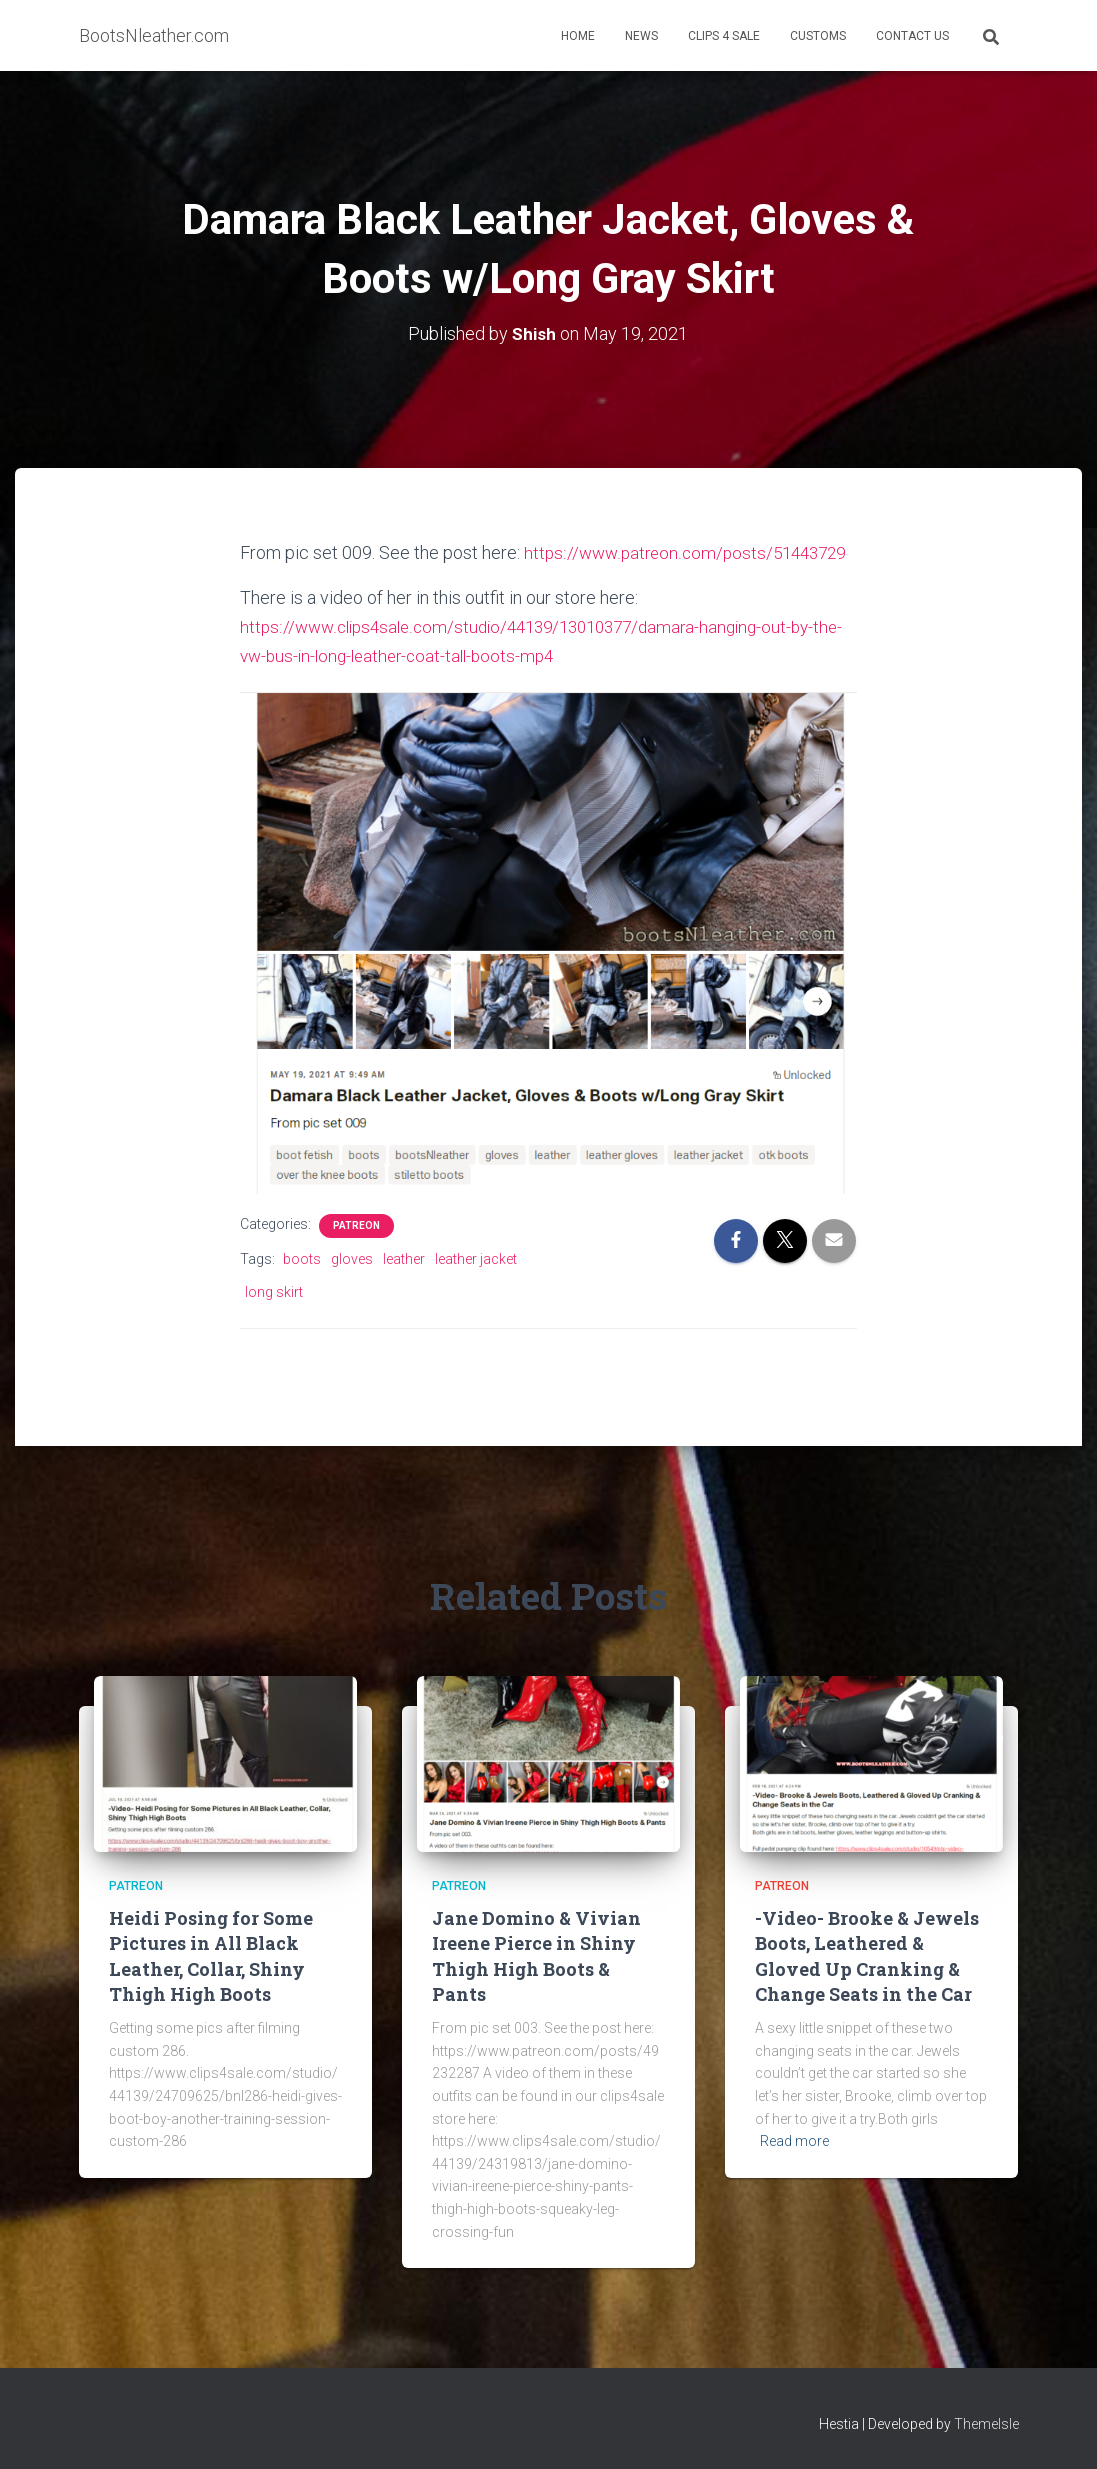  Describe the element at coordinates (641, 36) in the screenshot. I see `News` at that location.